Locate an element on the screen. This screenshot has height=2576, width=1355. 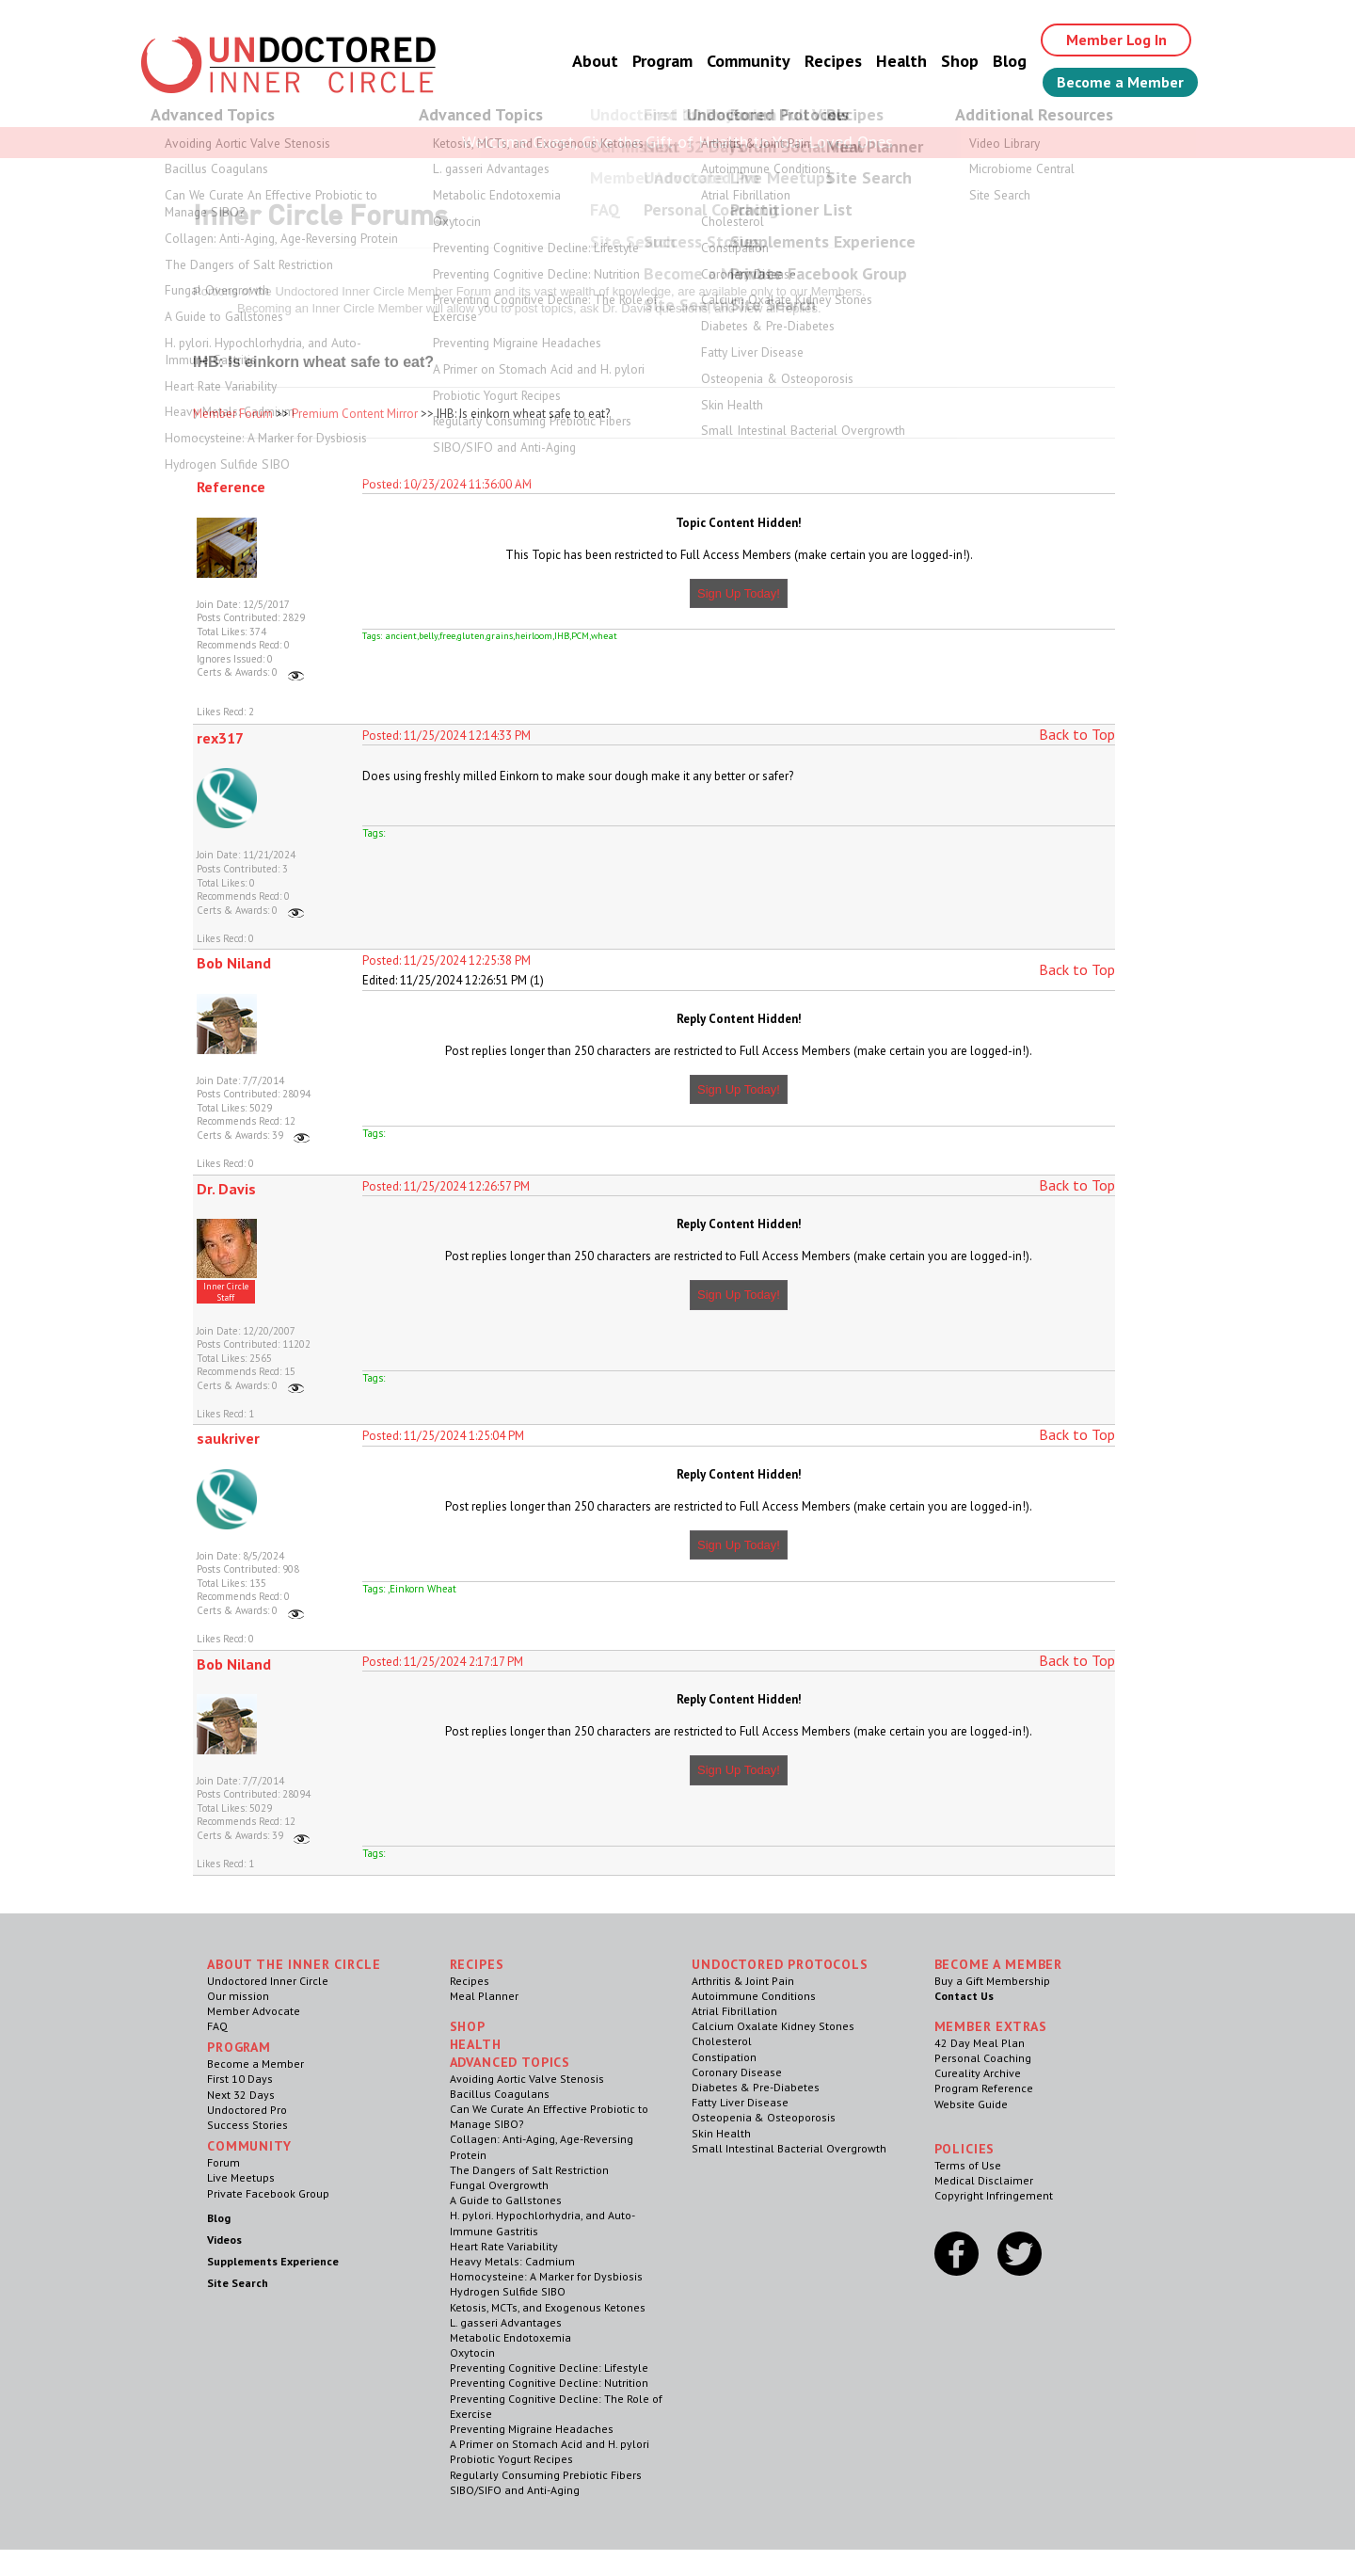
Personal Coaching is located at coordinates (982, 2058).